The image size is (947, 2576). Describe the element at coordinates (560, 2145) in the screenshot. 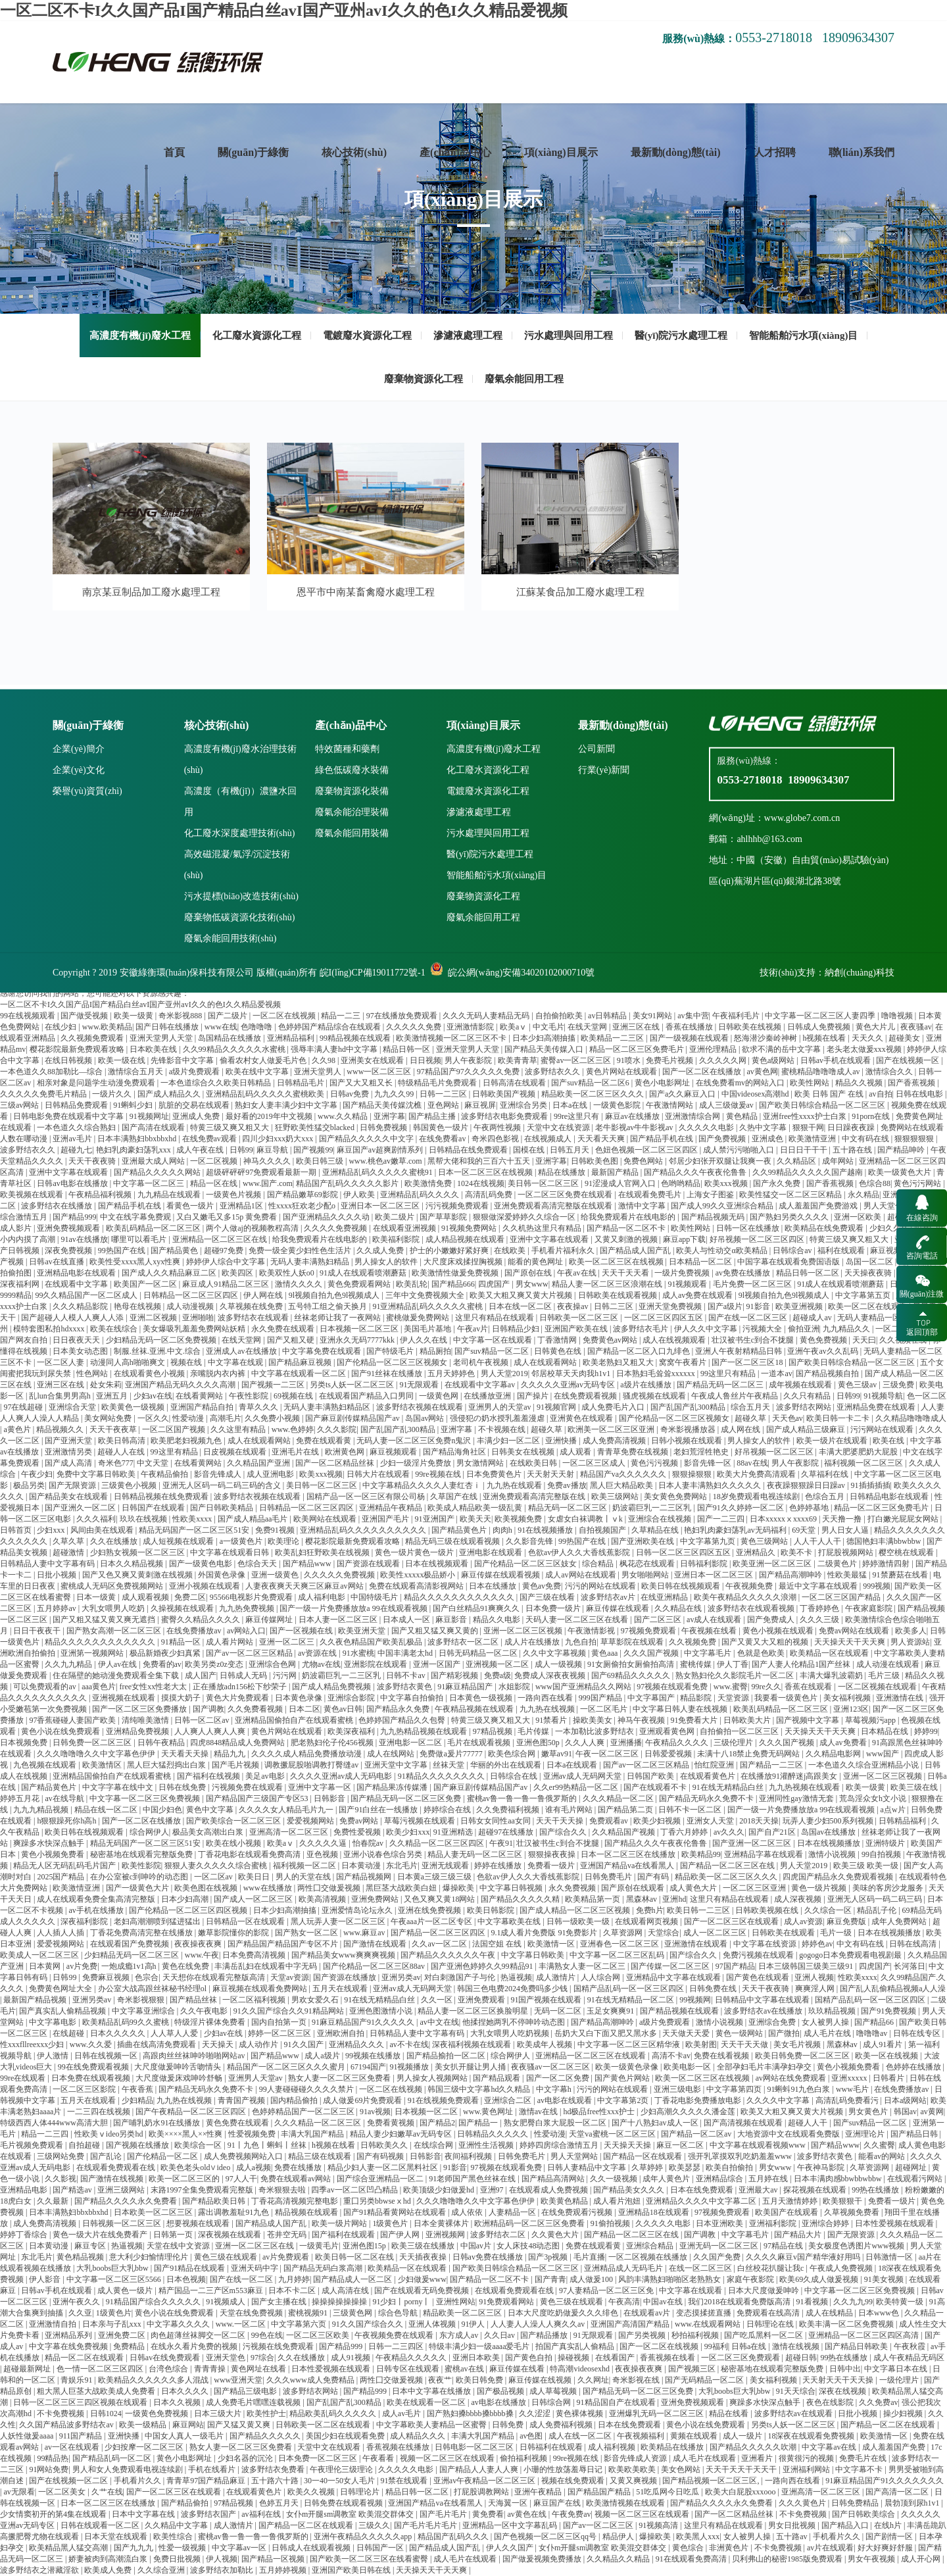

I see `婷婷四房综合激情五月` at that location.